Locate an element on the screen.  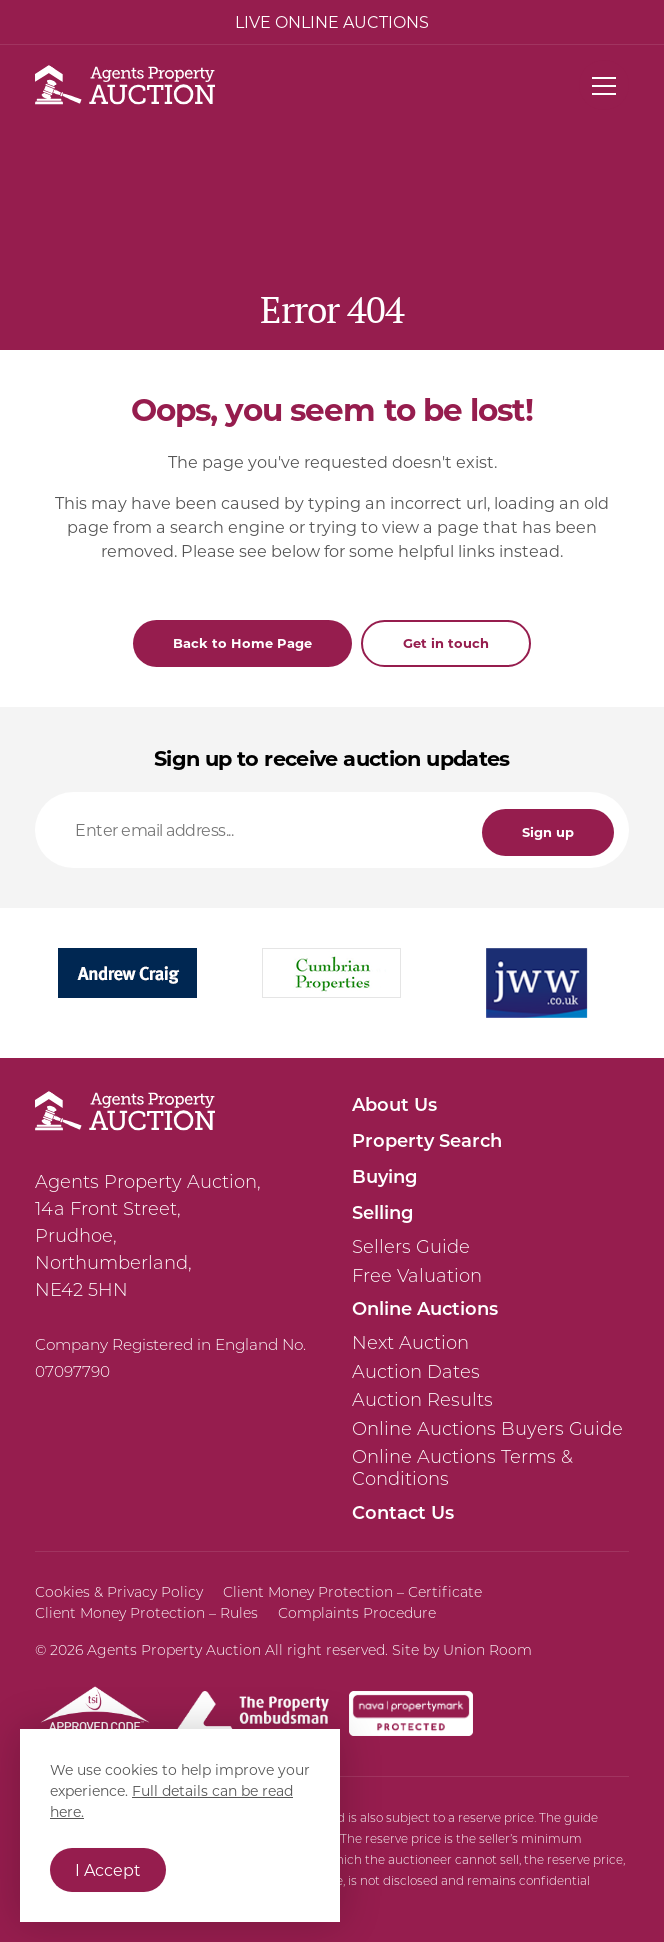
About Us is located at coordinates (394, 1104).